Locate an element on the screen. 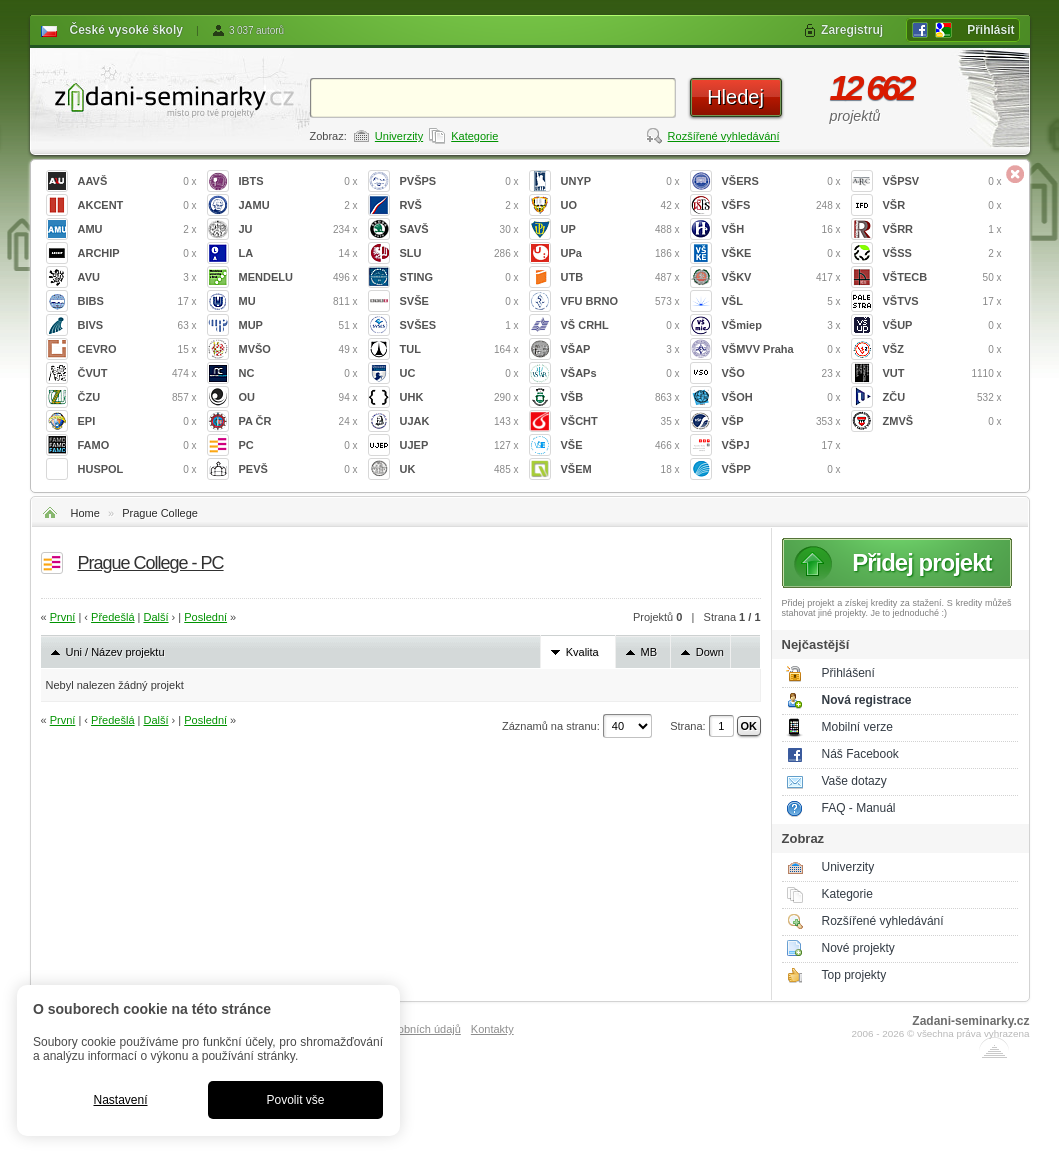 The width and height of the screenshot is (1059, 1152). ZČU is located at coordinates (942, 397).